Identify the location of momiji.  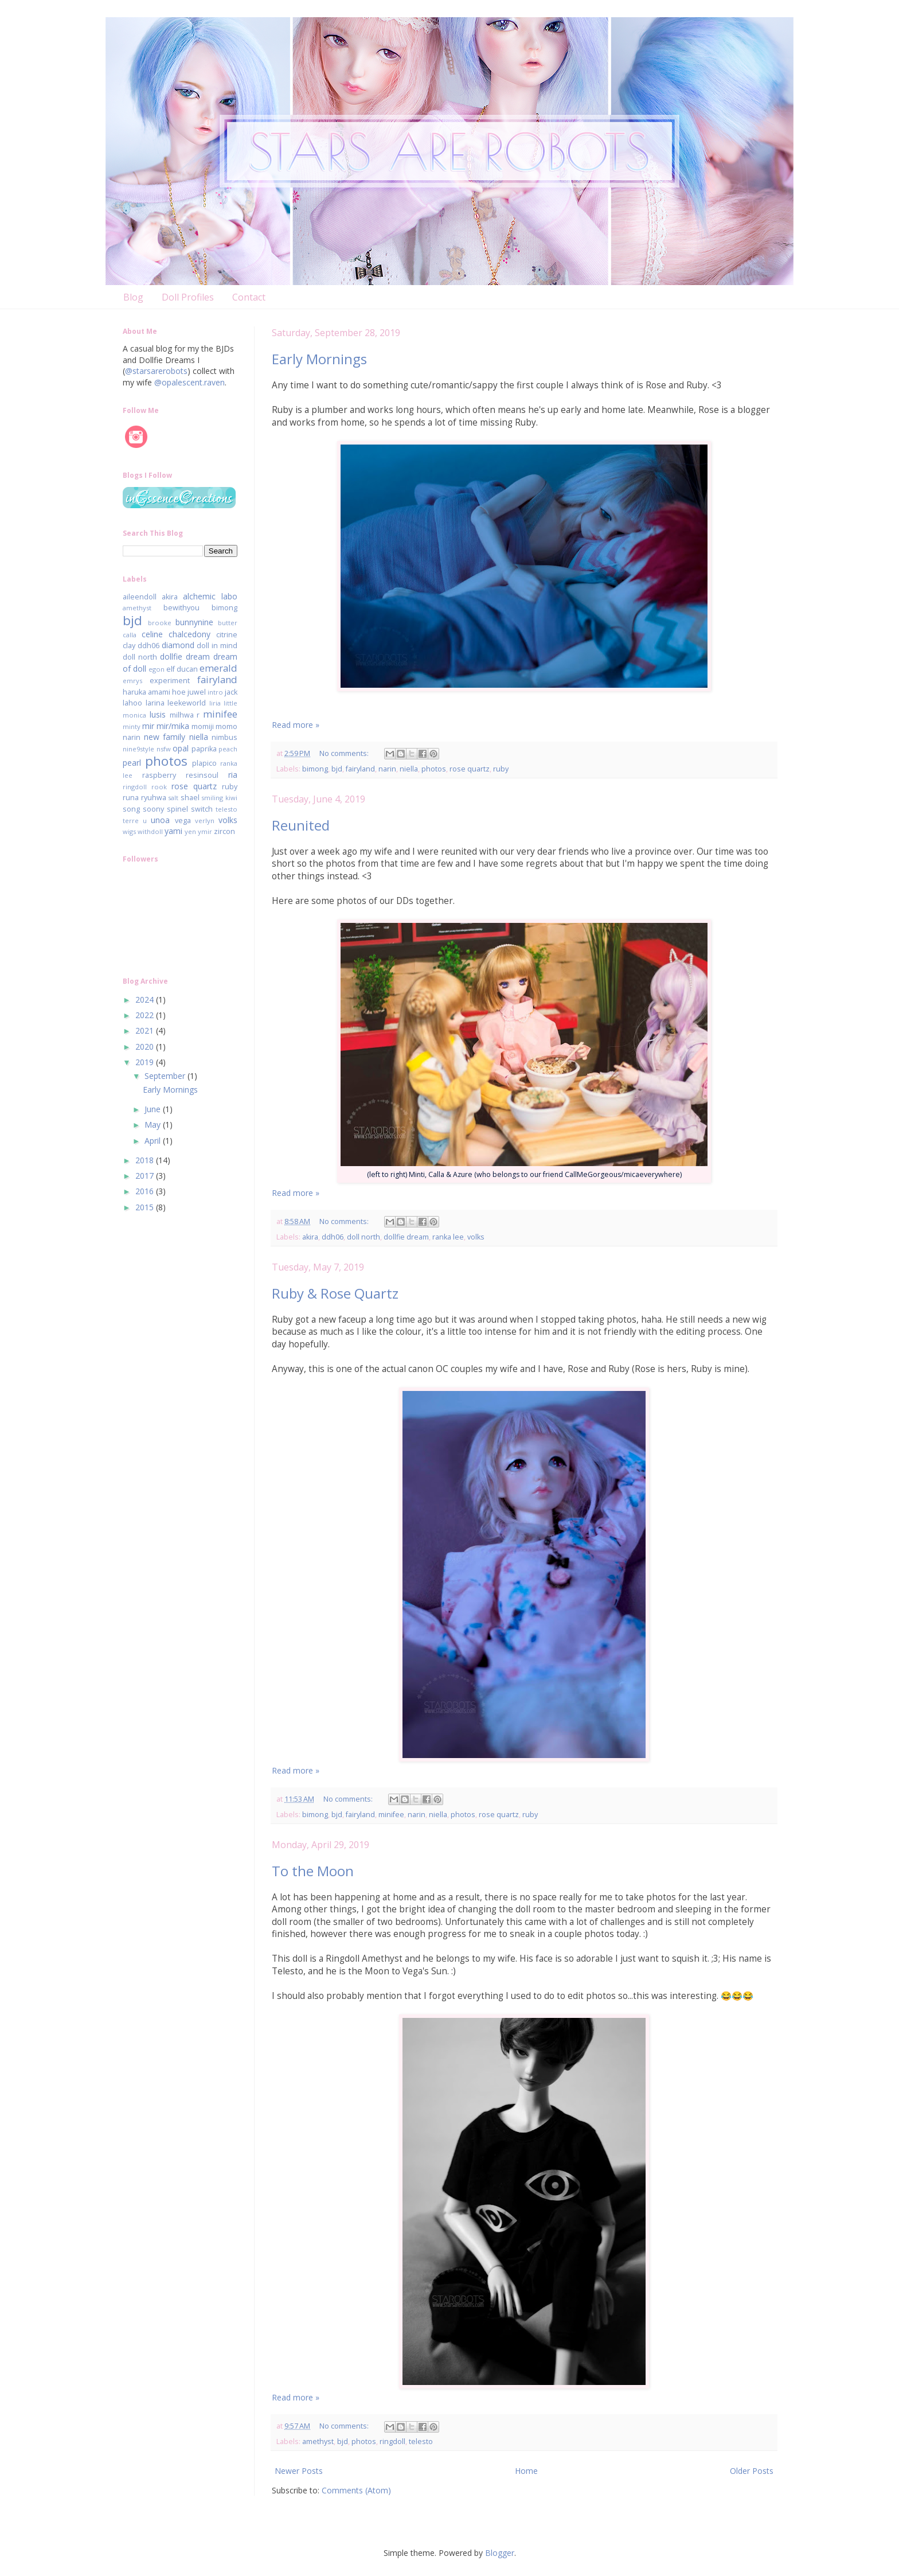
(202, 726).